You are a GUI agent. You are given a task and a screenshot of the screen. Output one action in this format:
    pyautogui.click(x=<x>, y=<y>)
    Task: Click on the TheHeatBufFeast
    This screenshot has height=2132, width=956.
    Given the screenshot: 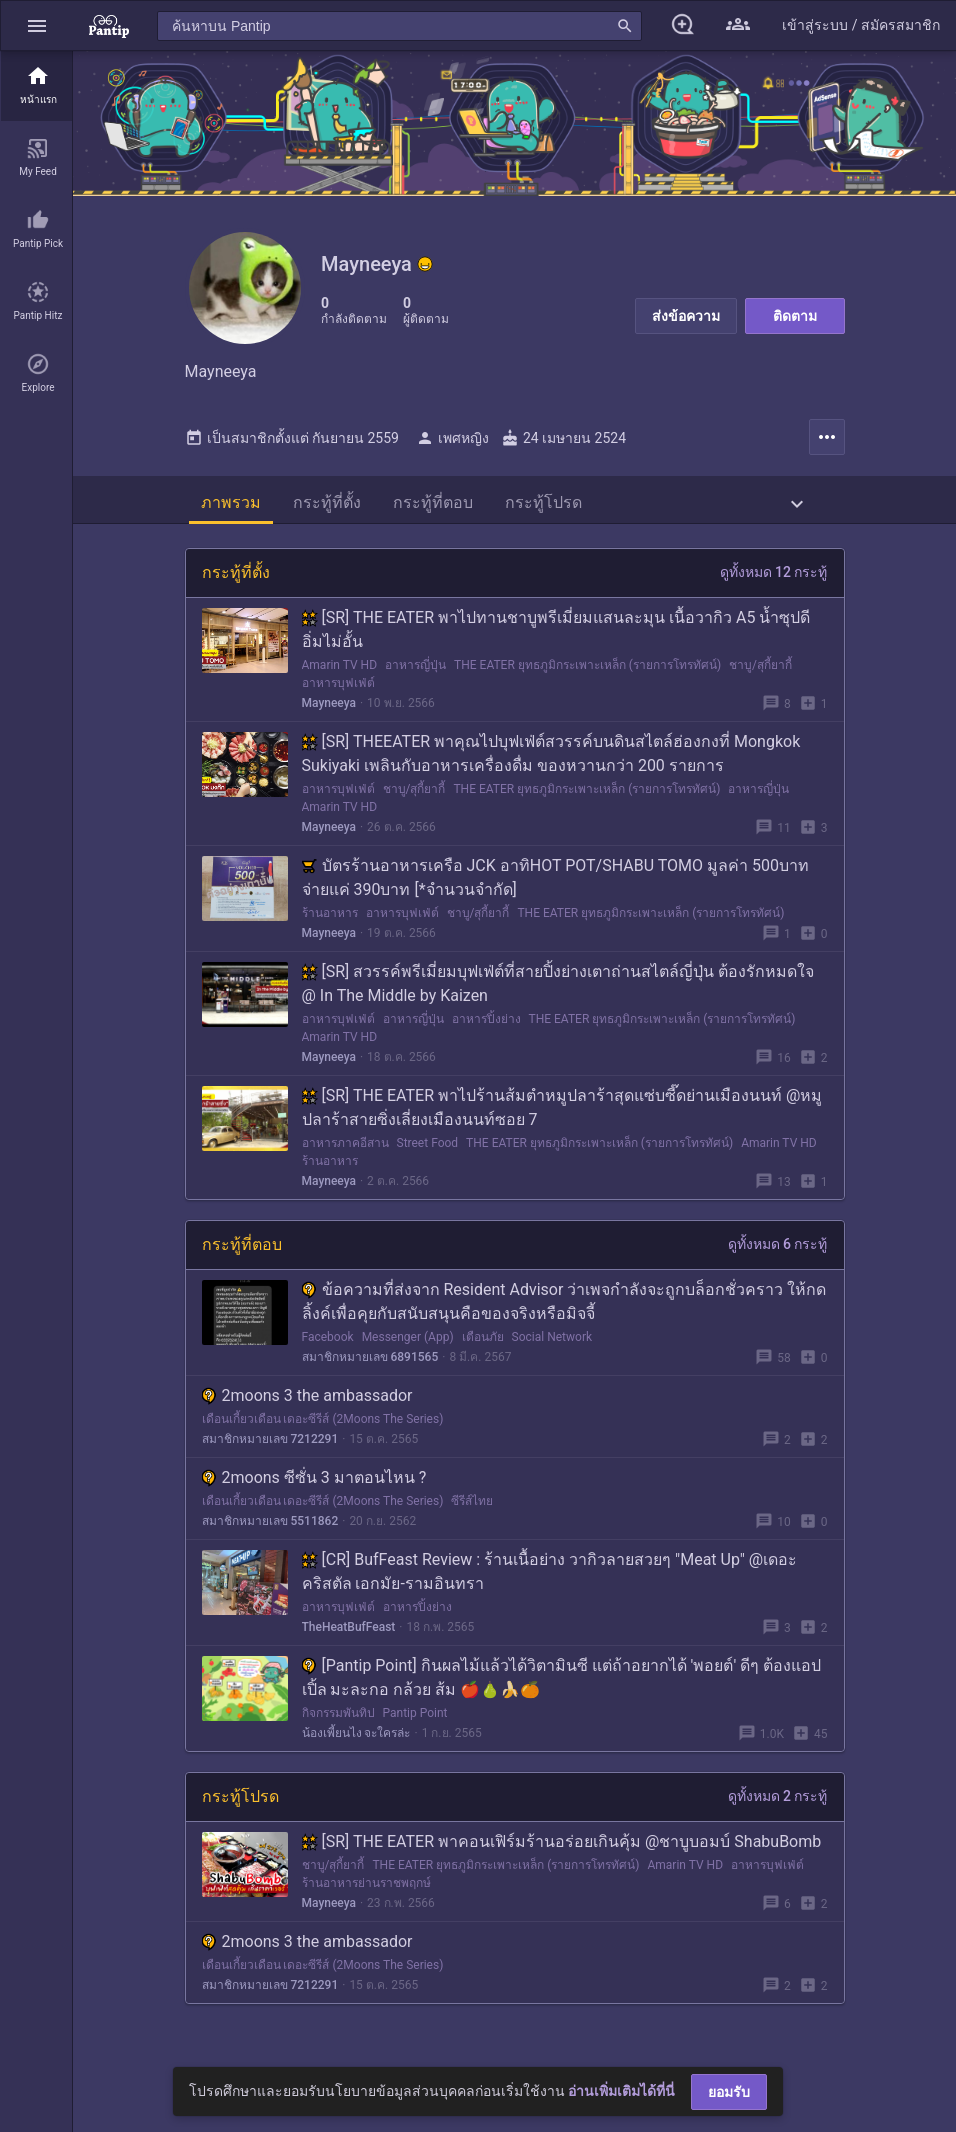 What is the action you would take?
    pyautogui.click(x=349, y=1635)
    